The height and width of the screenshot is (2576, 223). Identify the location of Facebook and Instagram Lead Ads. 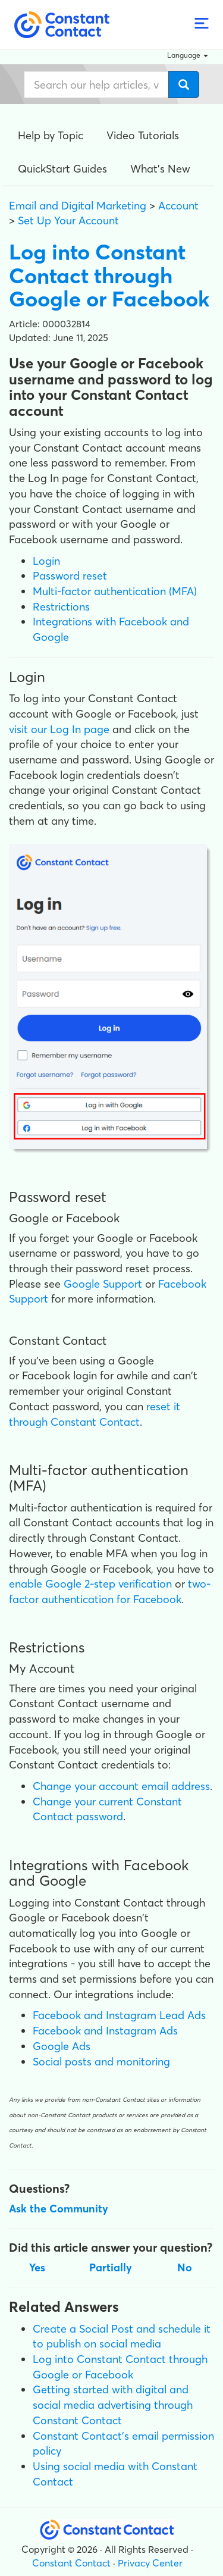
(119, 2015).